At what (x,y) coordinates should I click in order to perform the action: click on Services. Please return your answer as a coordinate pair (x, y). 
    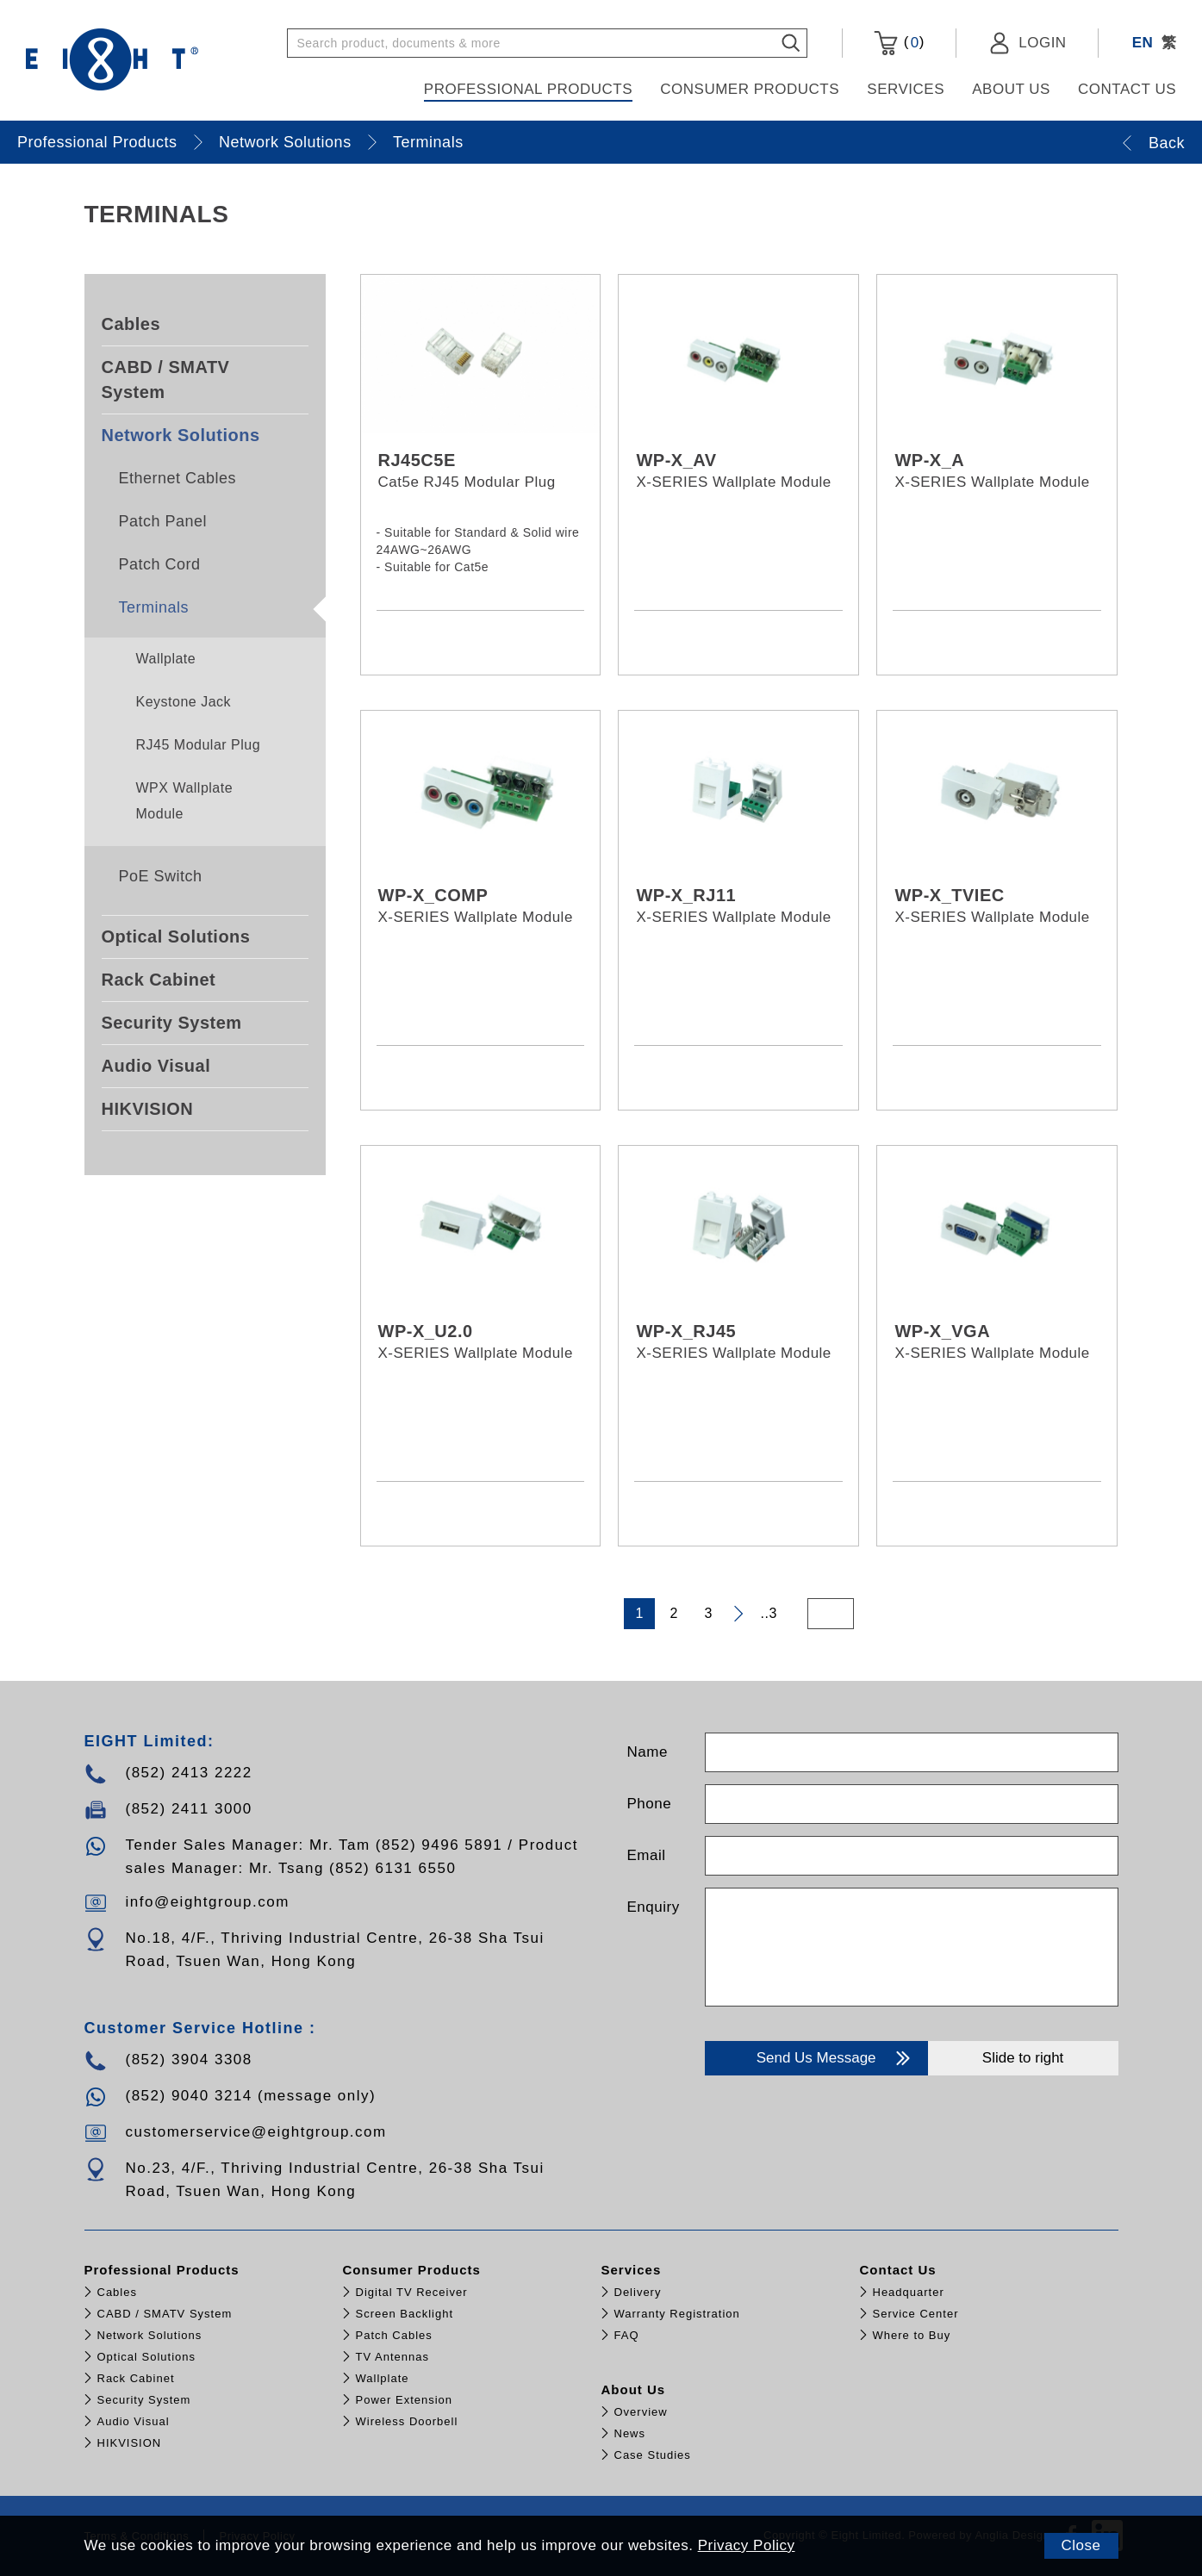
    Looking at the image, I should click on (905, 89).